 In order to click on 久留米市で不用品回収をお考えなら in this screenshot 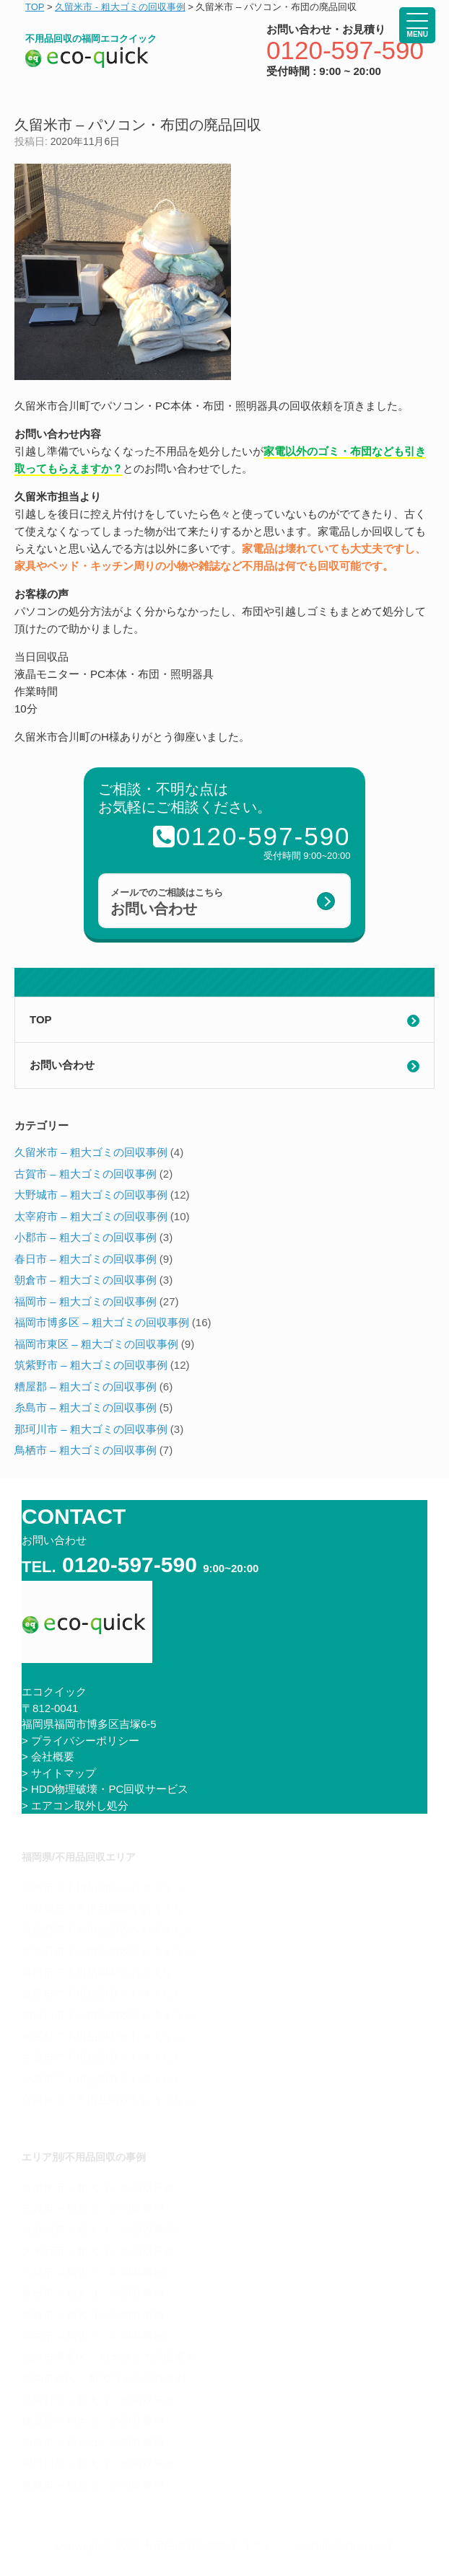, I will do `click(108, 2100)`.